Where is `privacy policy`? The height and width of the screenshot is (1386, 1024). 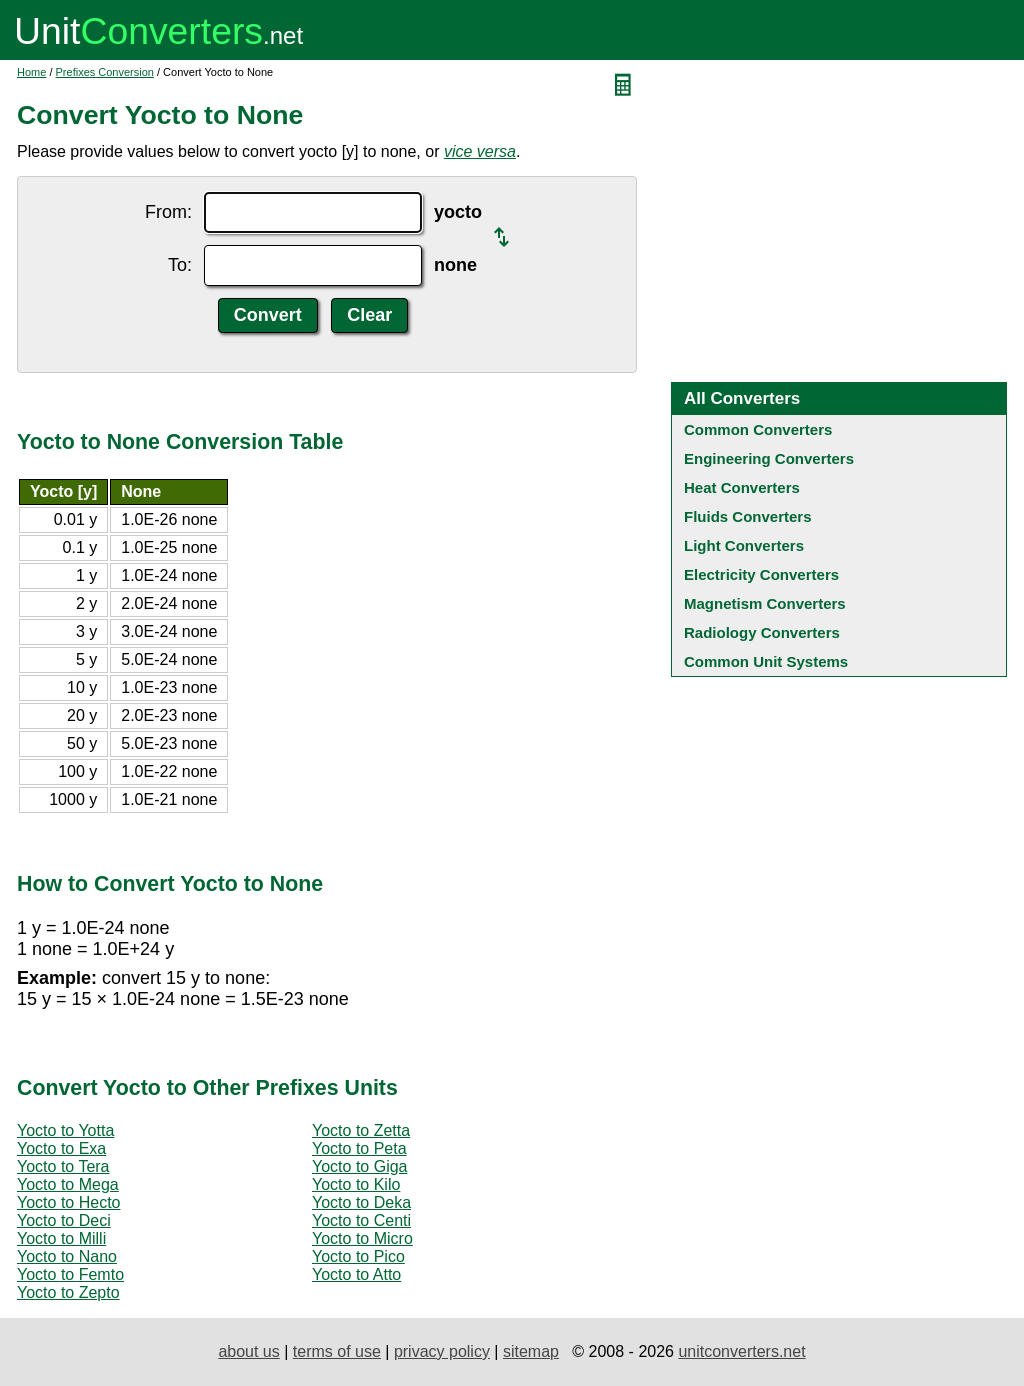 privacy policy is located at coordinates (442, 1351).